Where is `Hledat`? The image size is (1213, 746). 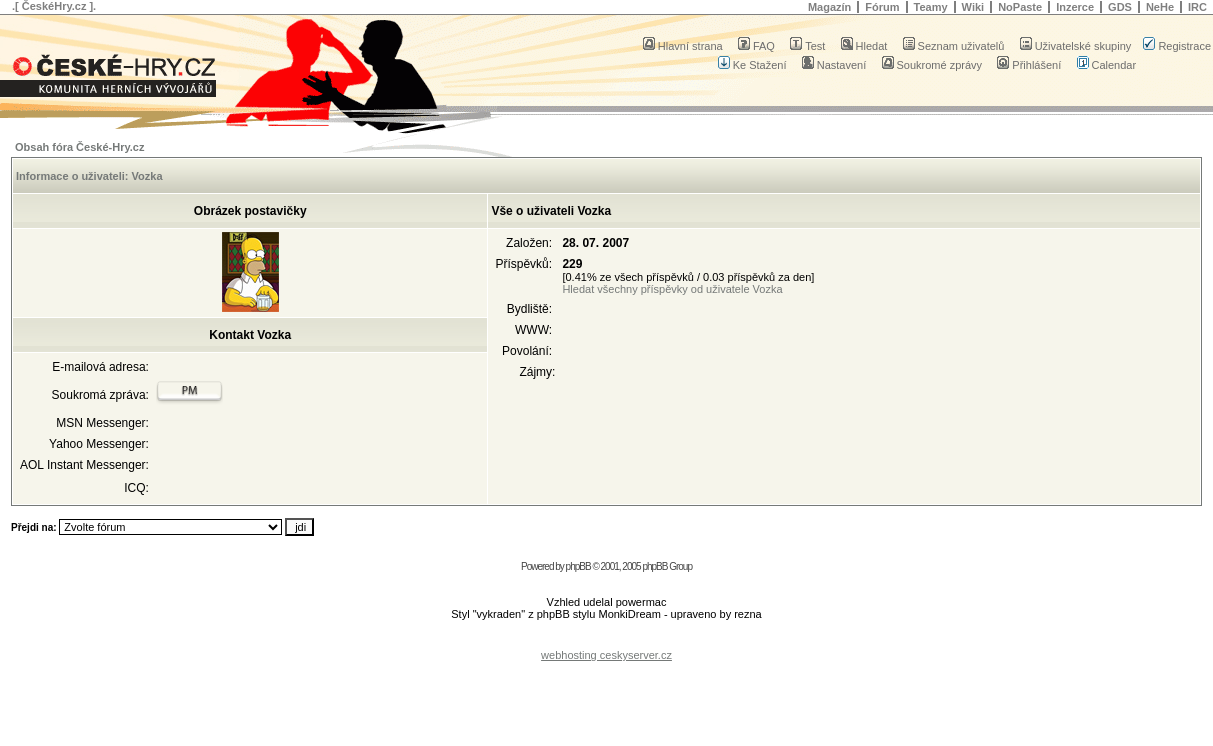 Hledat is located at coordinates (864, 46).